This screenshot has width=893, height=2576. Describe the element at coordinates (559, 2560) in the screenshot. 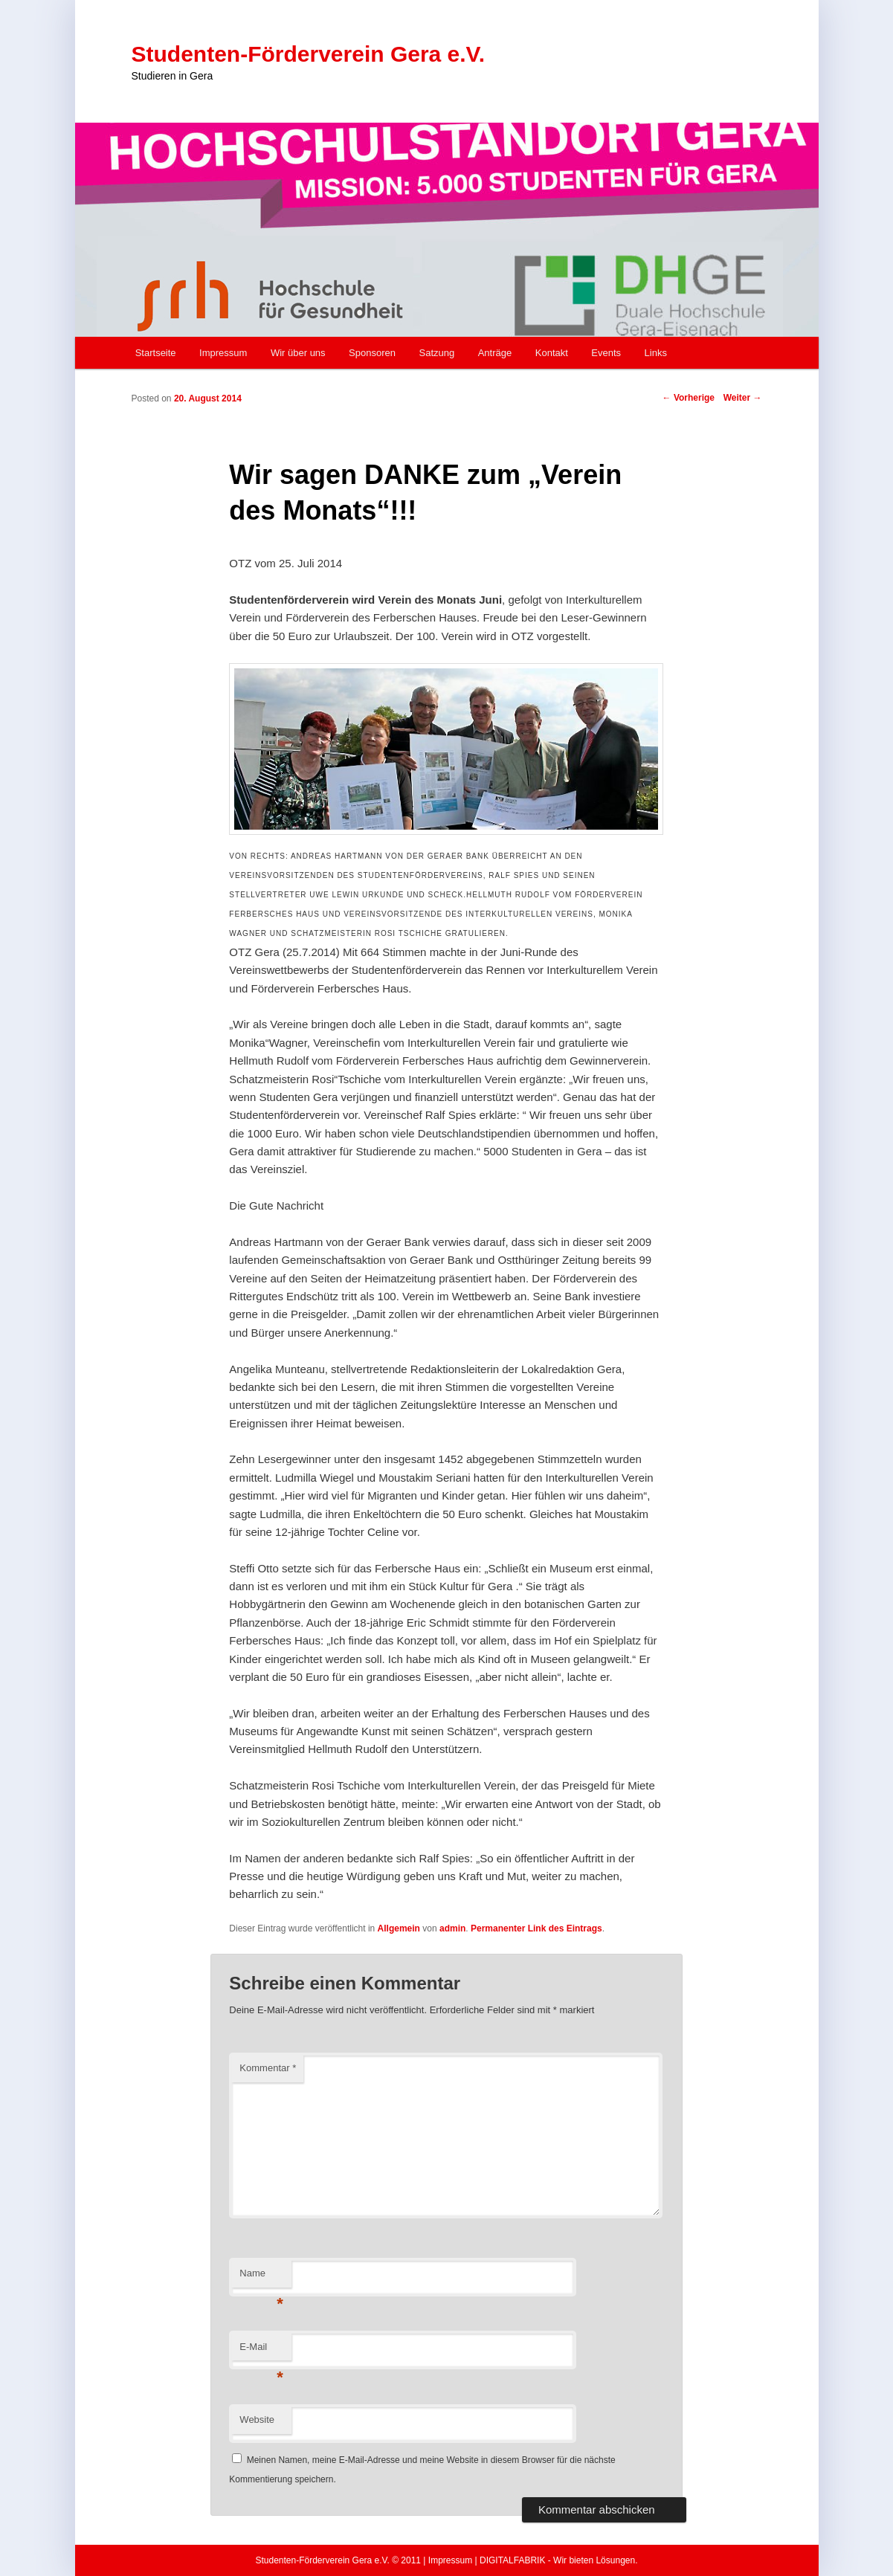

I see `DIGITALFABRIK - Wir bieten Lösungen.` at that location.